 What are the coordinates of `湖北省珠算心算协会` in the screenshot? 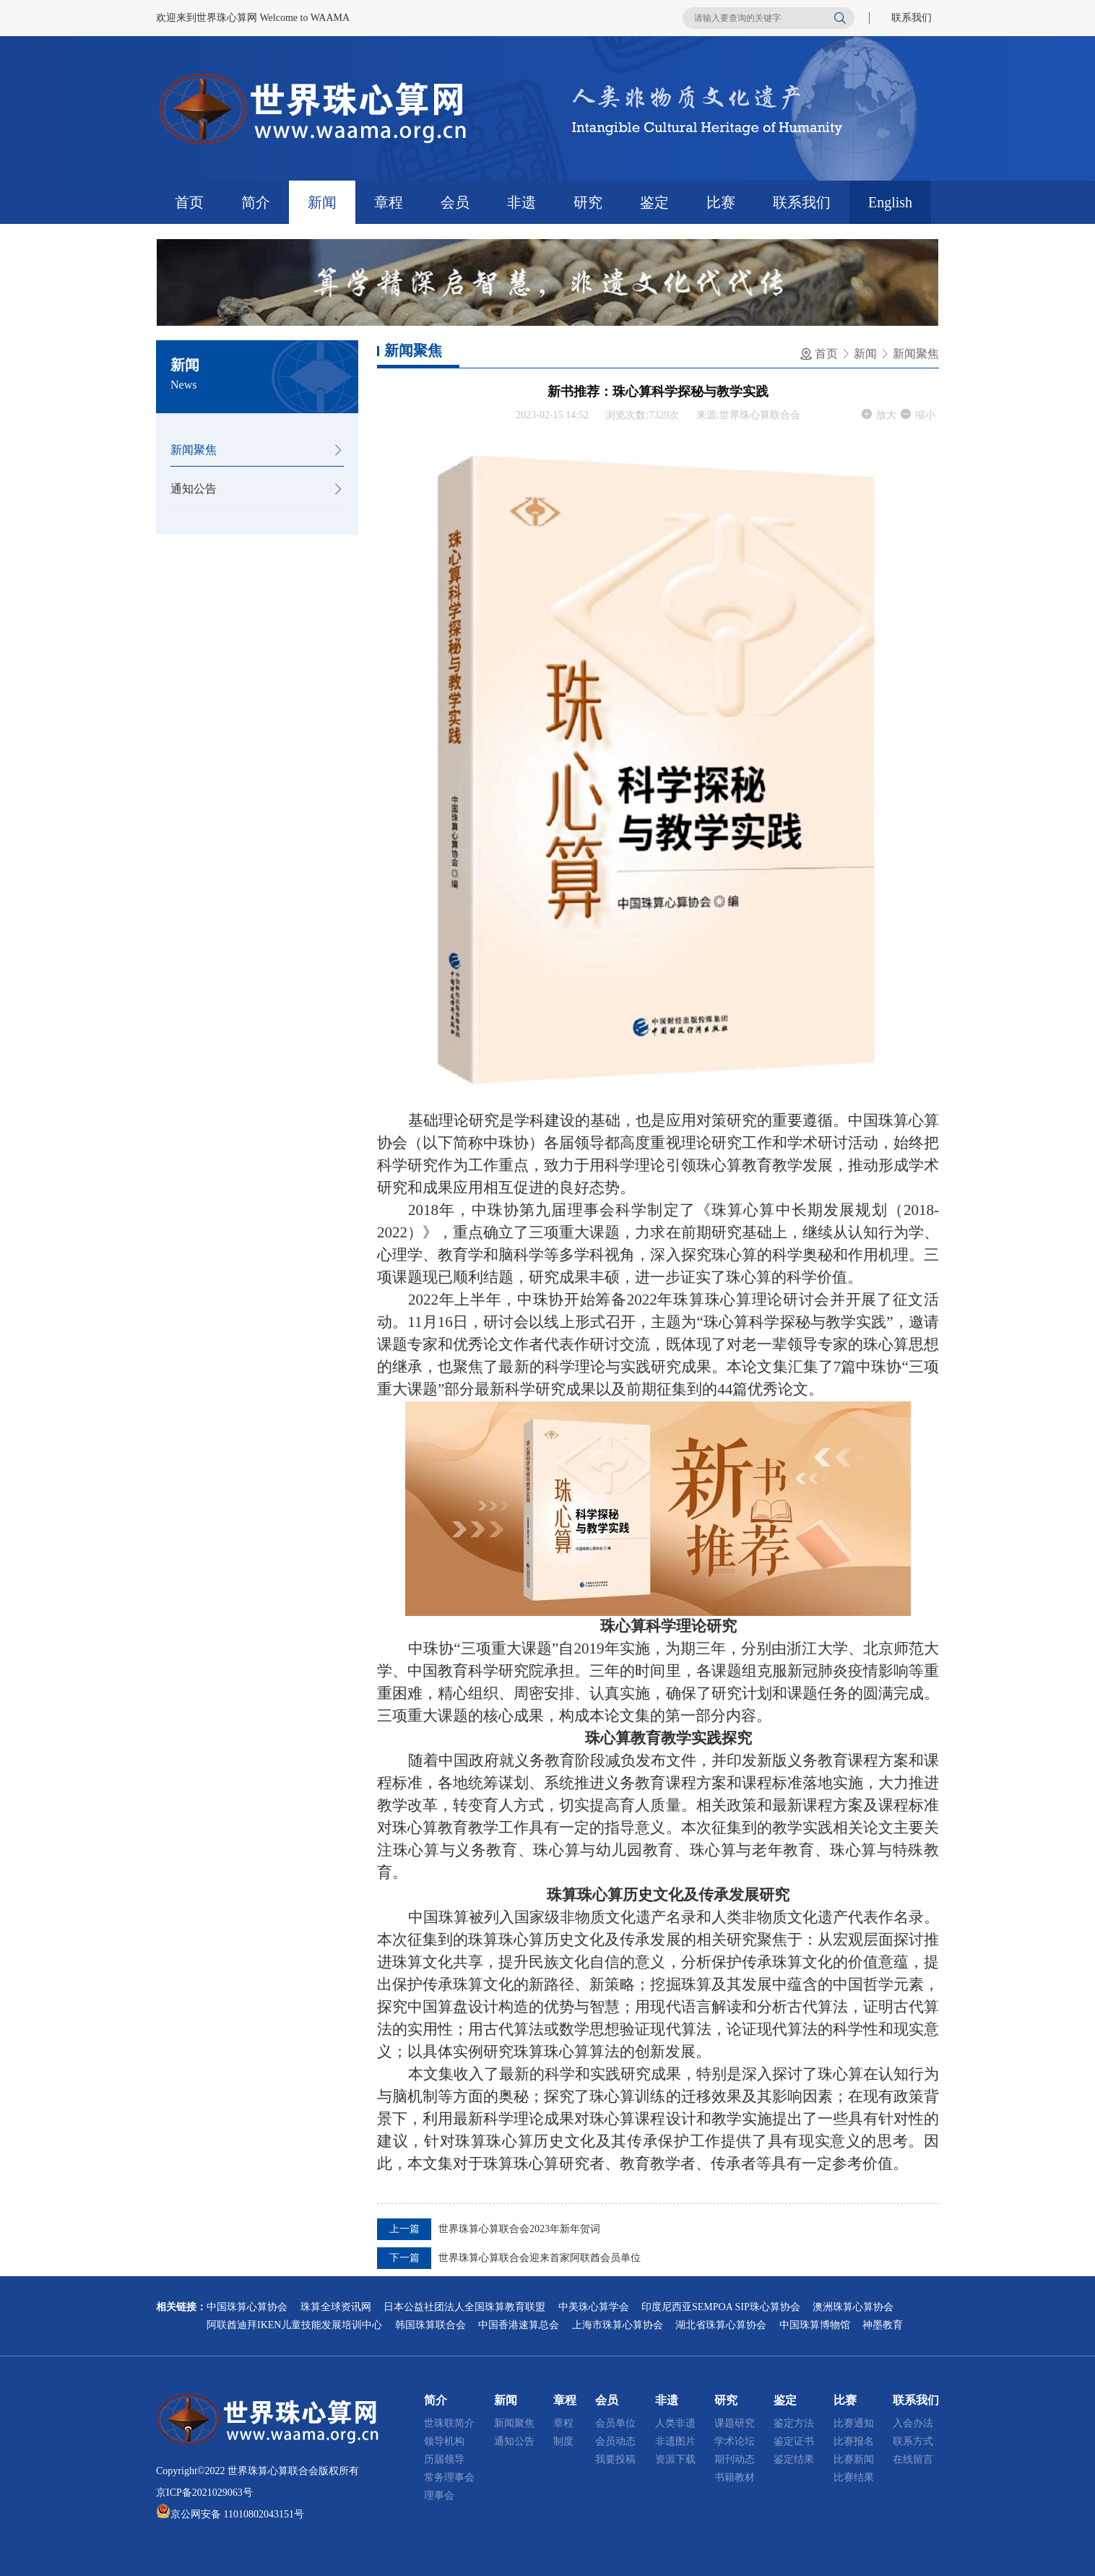 It's located at (720, 2325).